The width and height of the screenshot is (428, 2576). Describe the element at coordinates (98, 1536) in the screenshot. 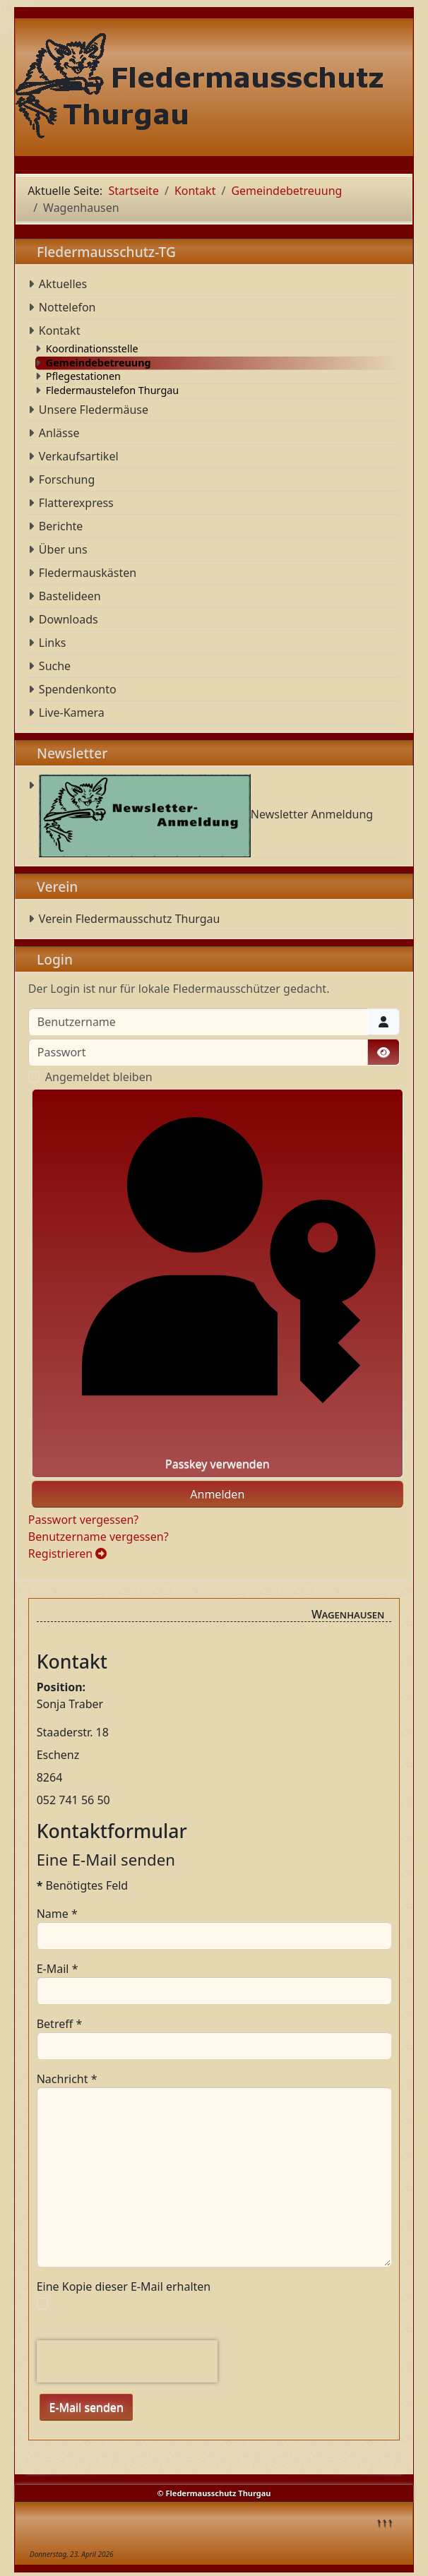

I see `Benutzername vergessen?` at that location.